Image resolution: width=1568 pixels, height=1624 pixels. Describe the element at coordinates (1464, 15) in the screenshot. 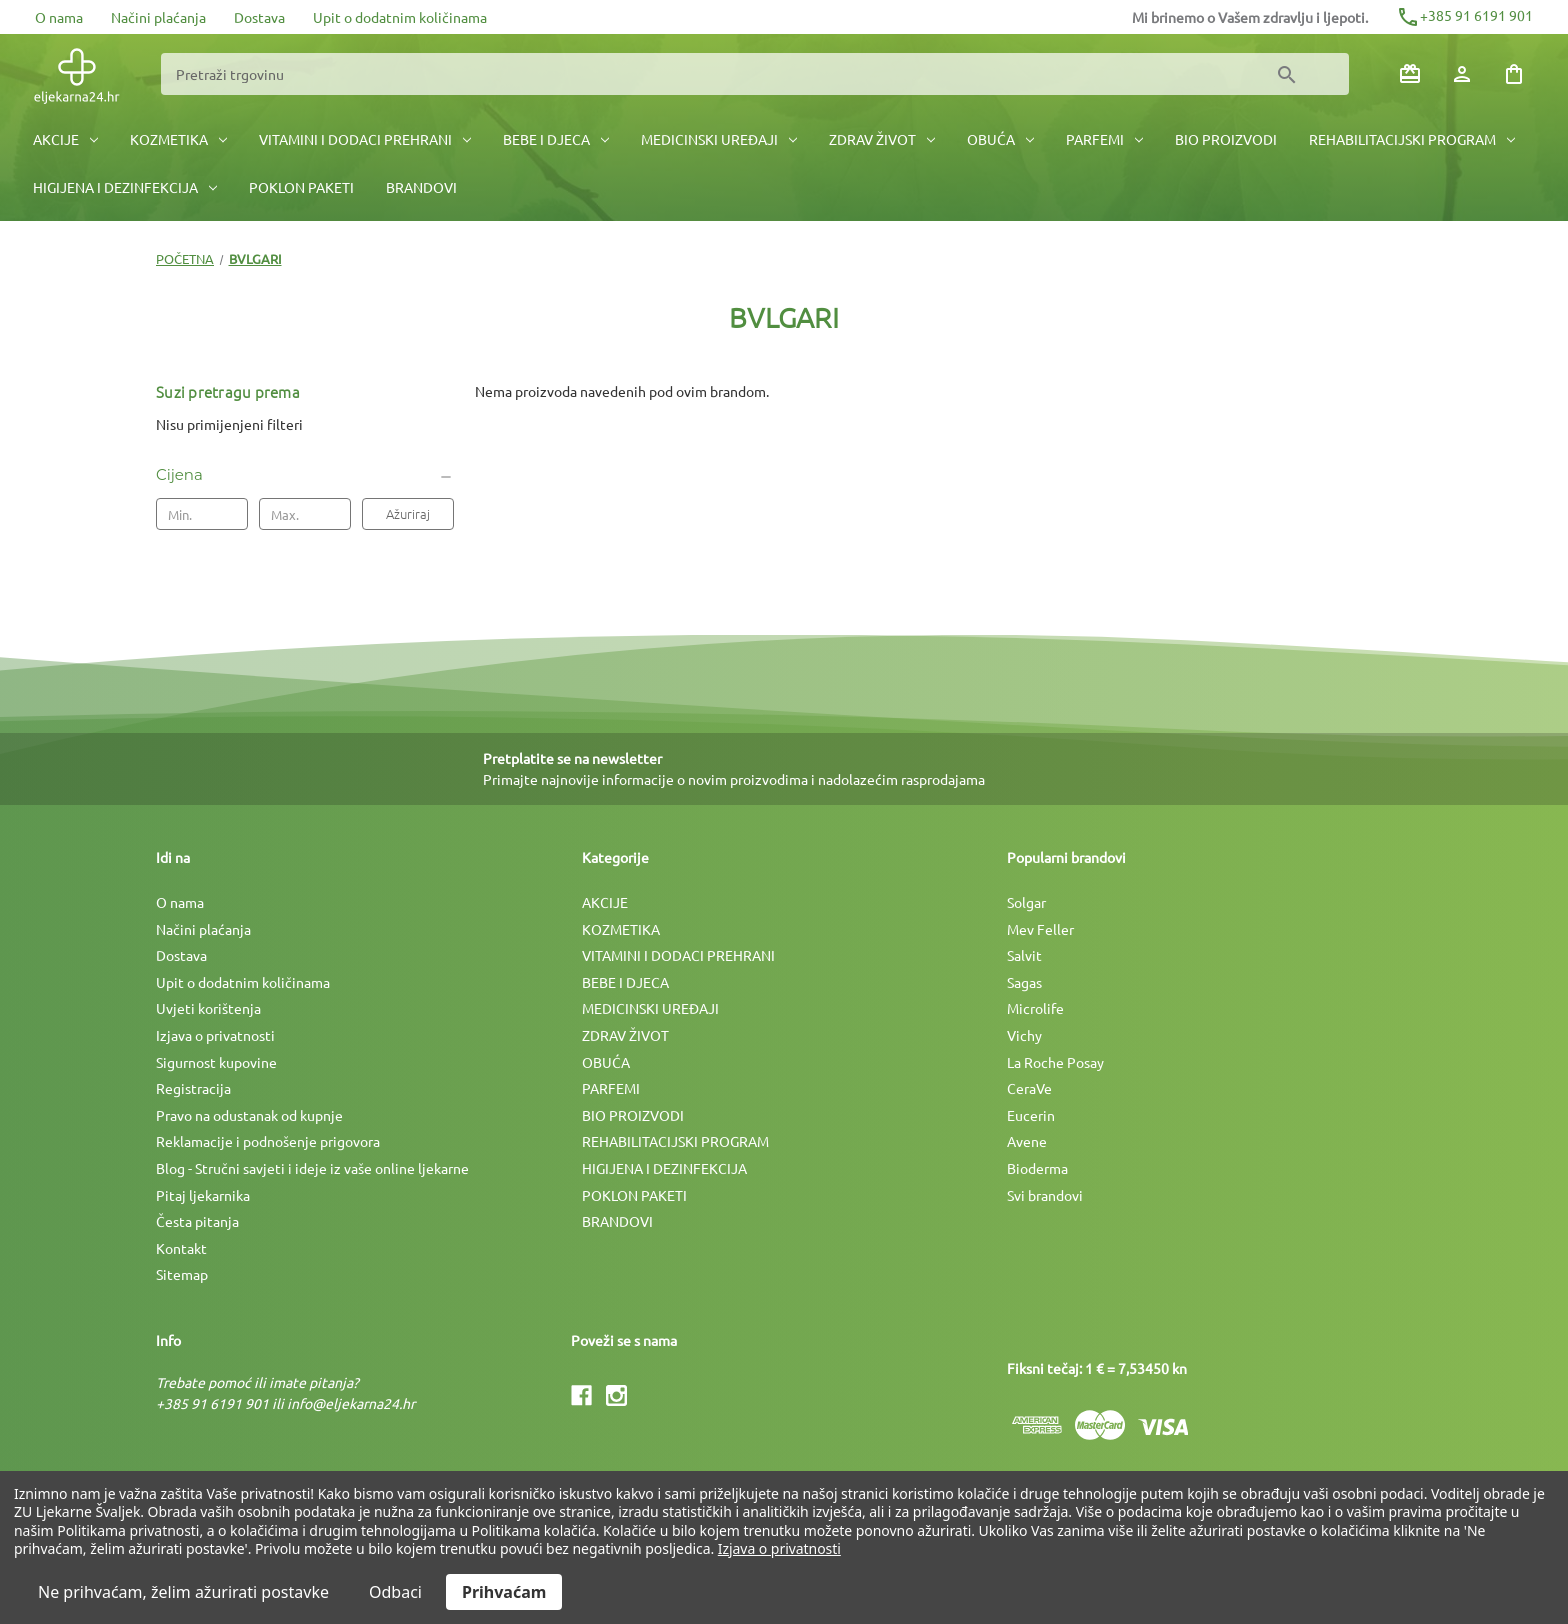

I see `+385 91 6191 901` at that location.